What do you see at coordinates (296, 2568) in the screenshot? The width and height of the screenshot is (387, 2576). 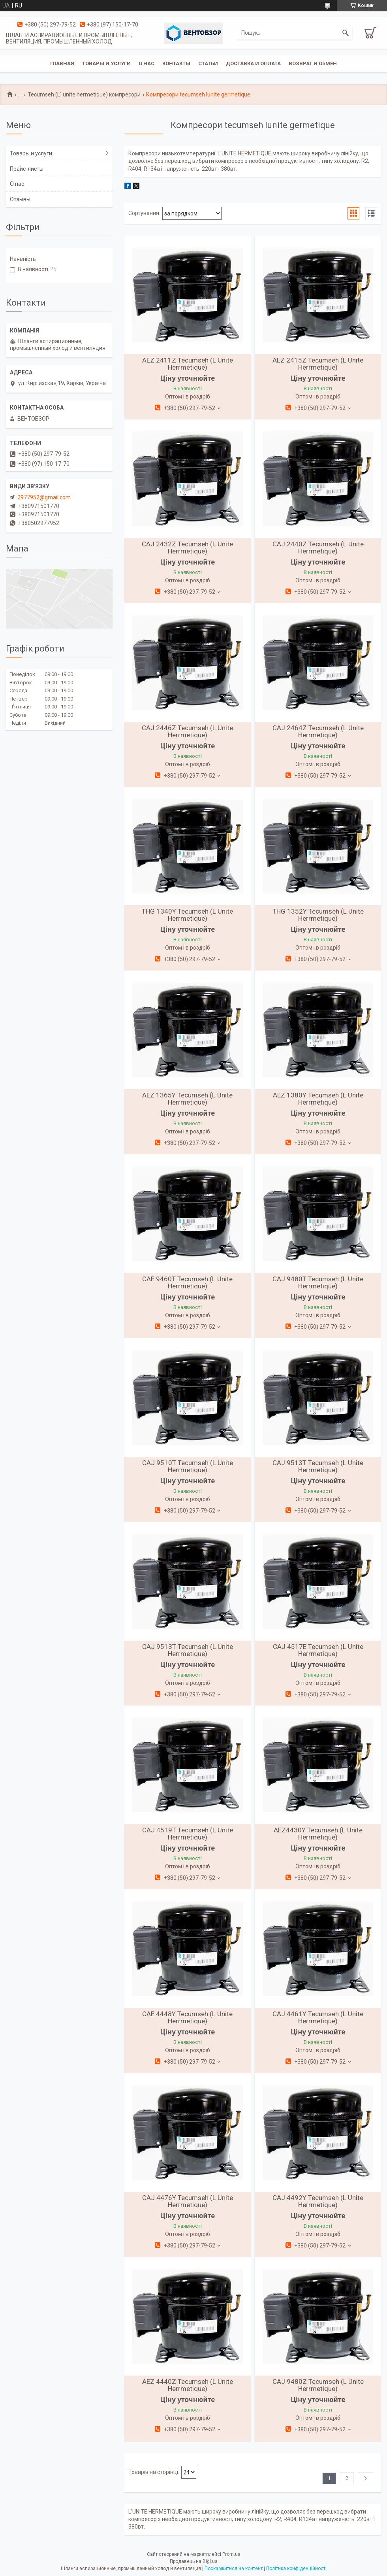 I see `Політика конфіденційності` at bounding box center [296, 2568].